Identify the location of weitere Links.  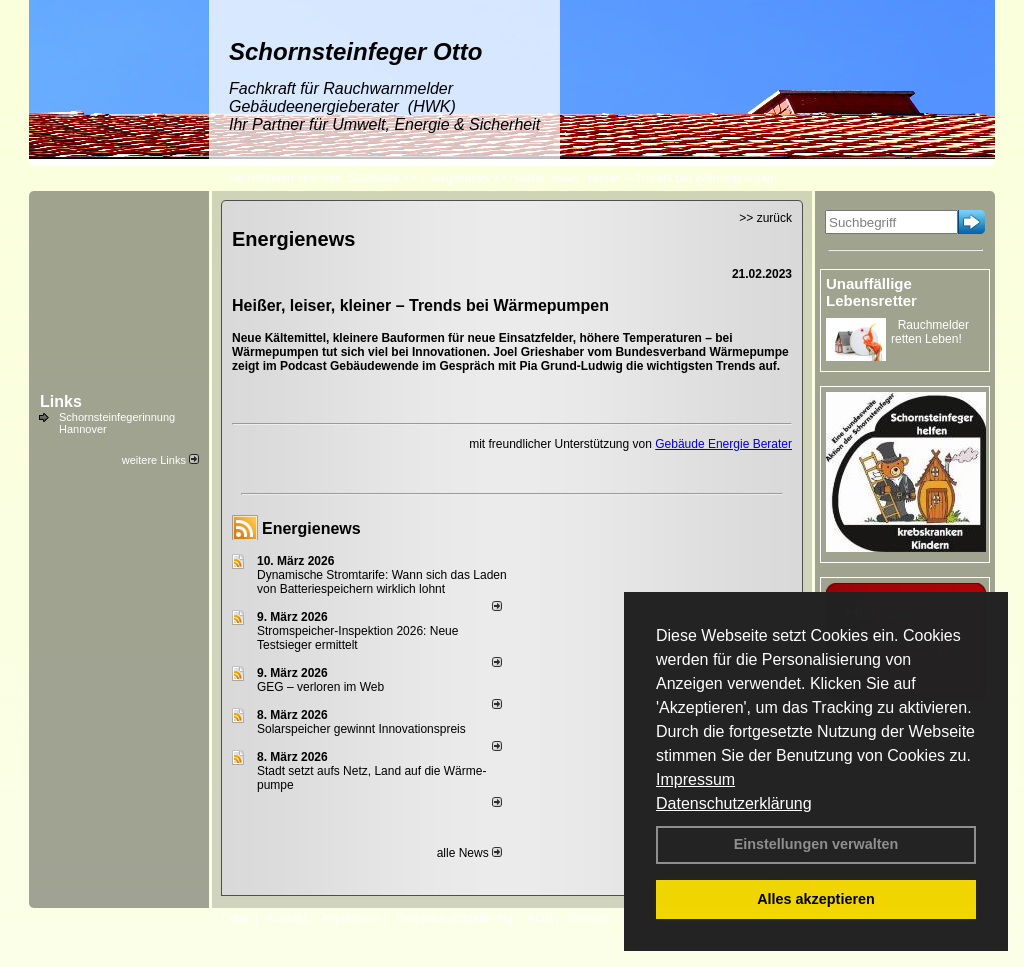
(160, 460).